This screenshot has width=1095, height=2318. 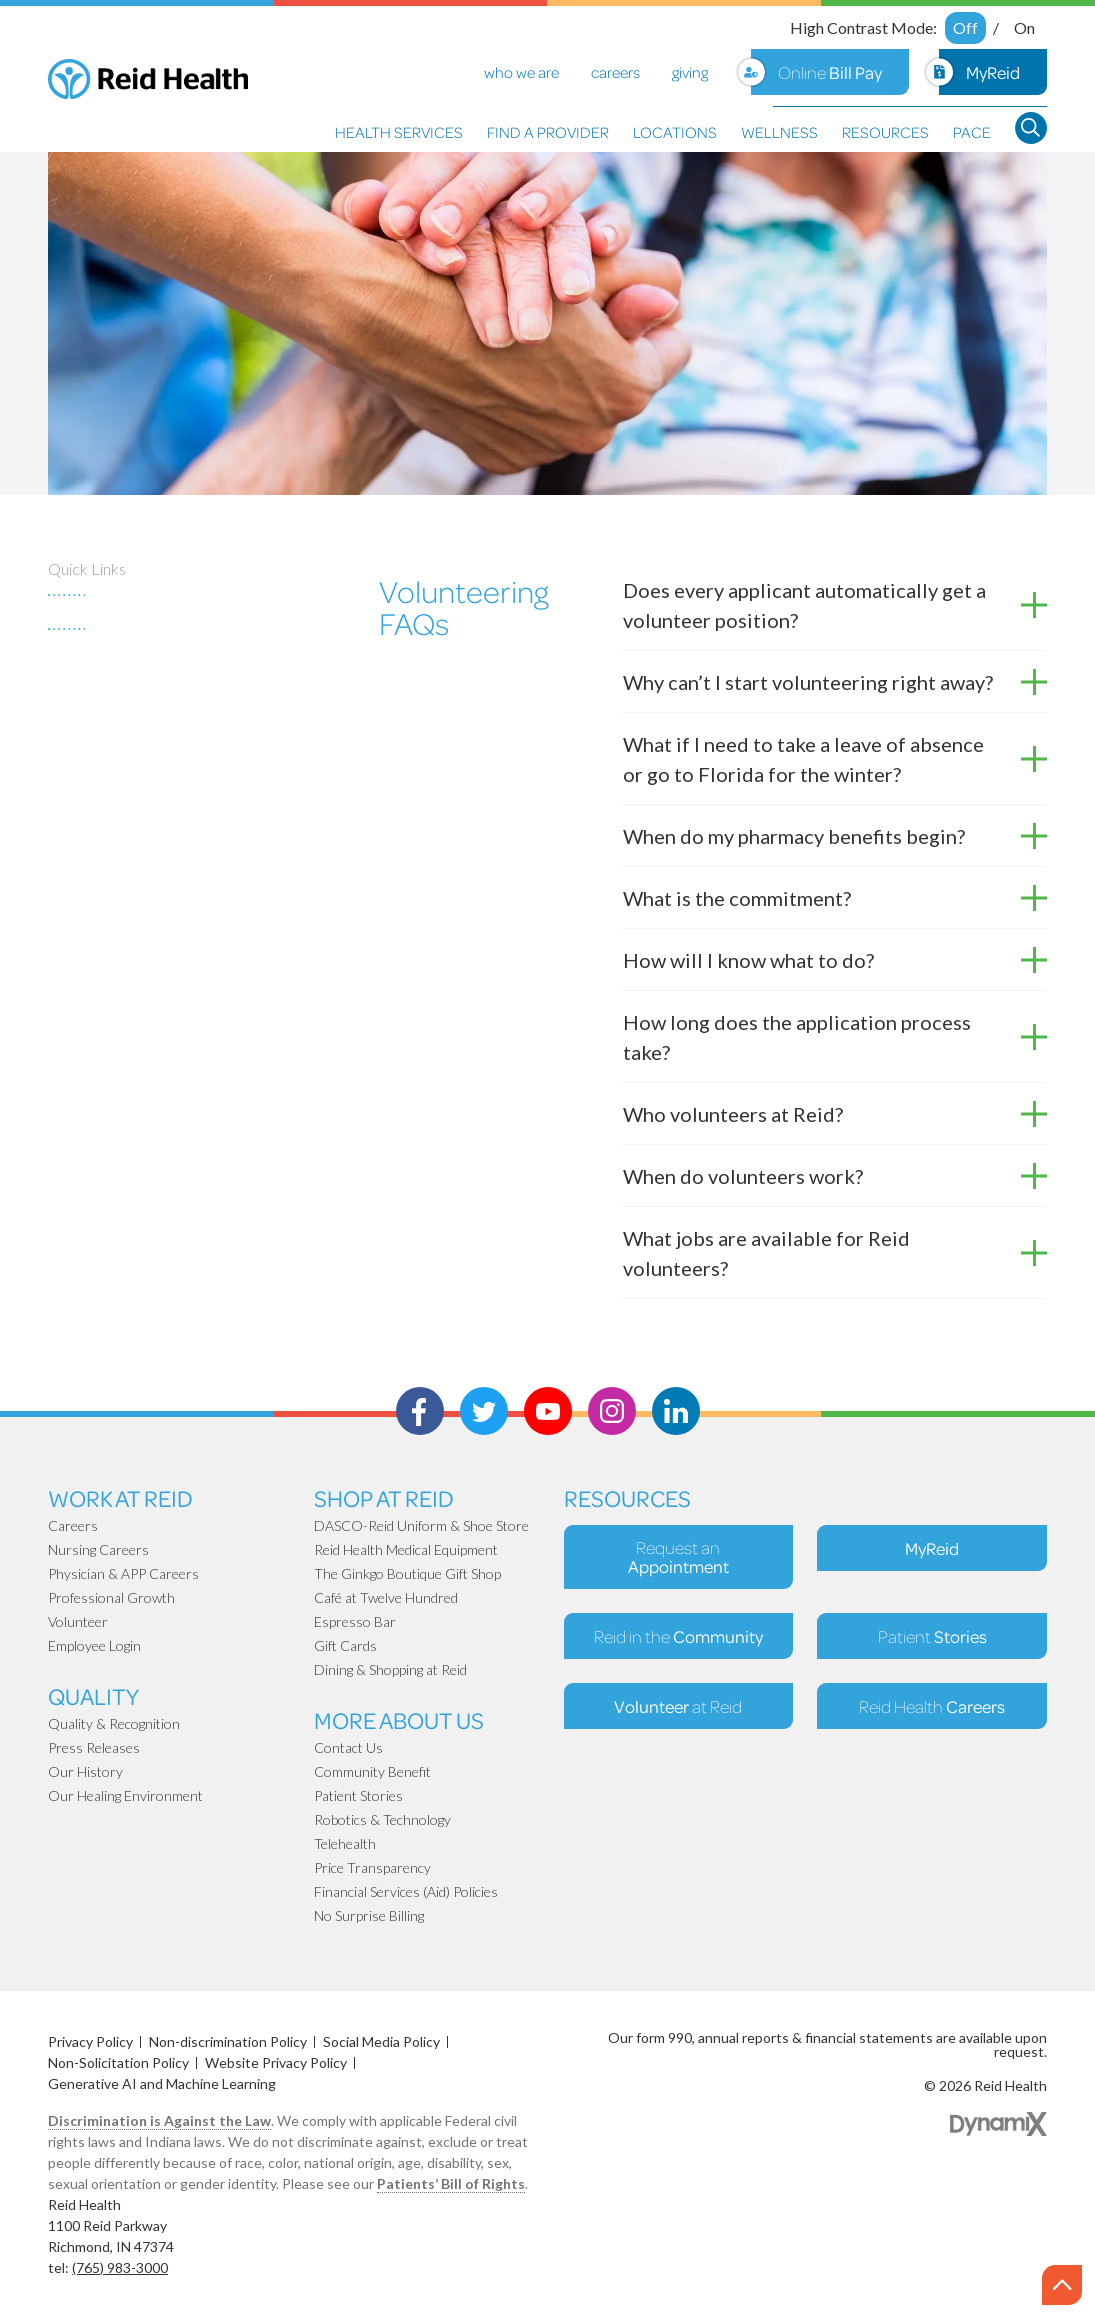 What do you see at coordinates (548, 1411) in the screenshot?
I see `Youtube` at bounding box center [548, 1411].